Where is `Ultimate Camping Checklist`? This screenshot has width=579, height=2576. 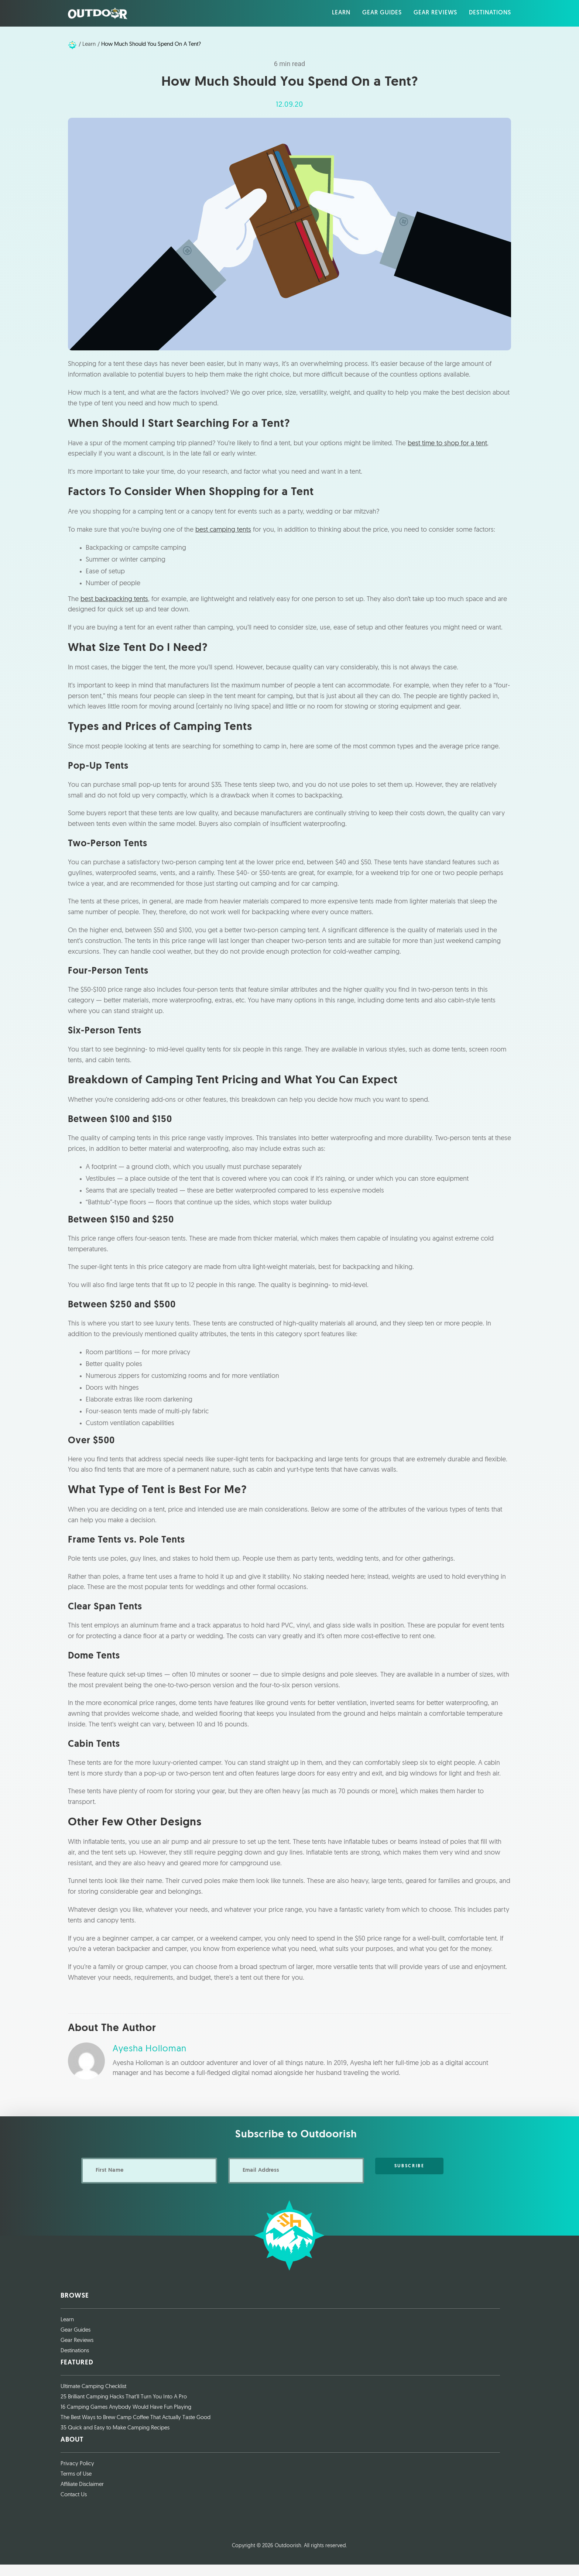
Ultimate Camping Checklist is located at coordinates (93, 2398).